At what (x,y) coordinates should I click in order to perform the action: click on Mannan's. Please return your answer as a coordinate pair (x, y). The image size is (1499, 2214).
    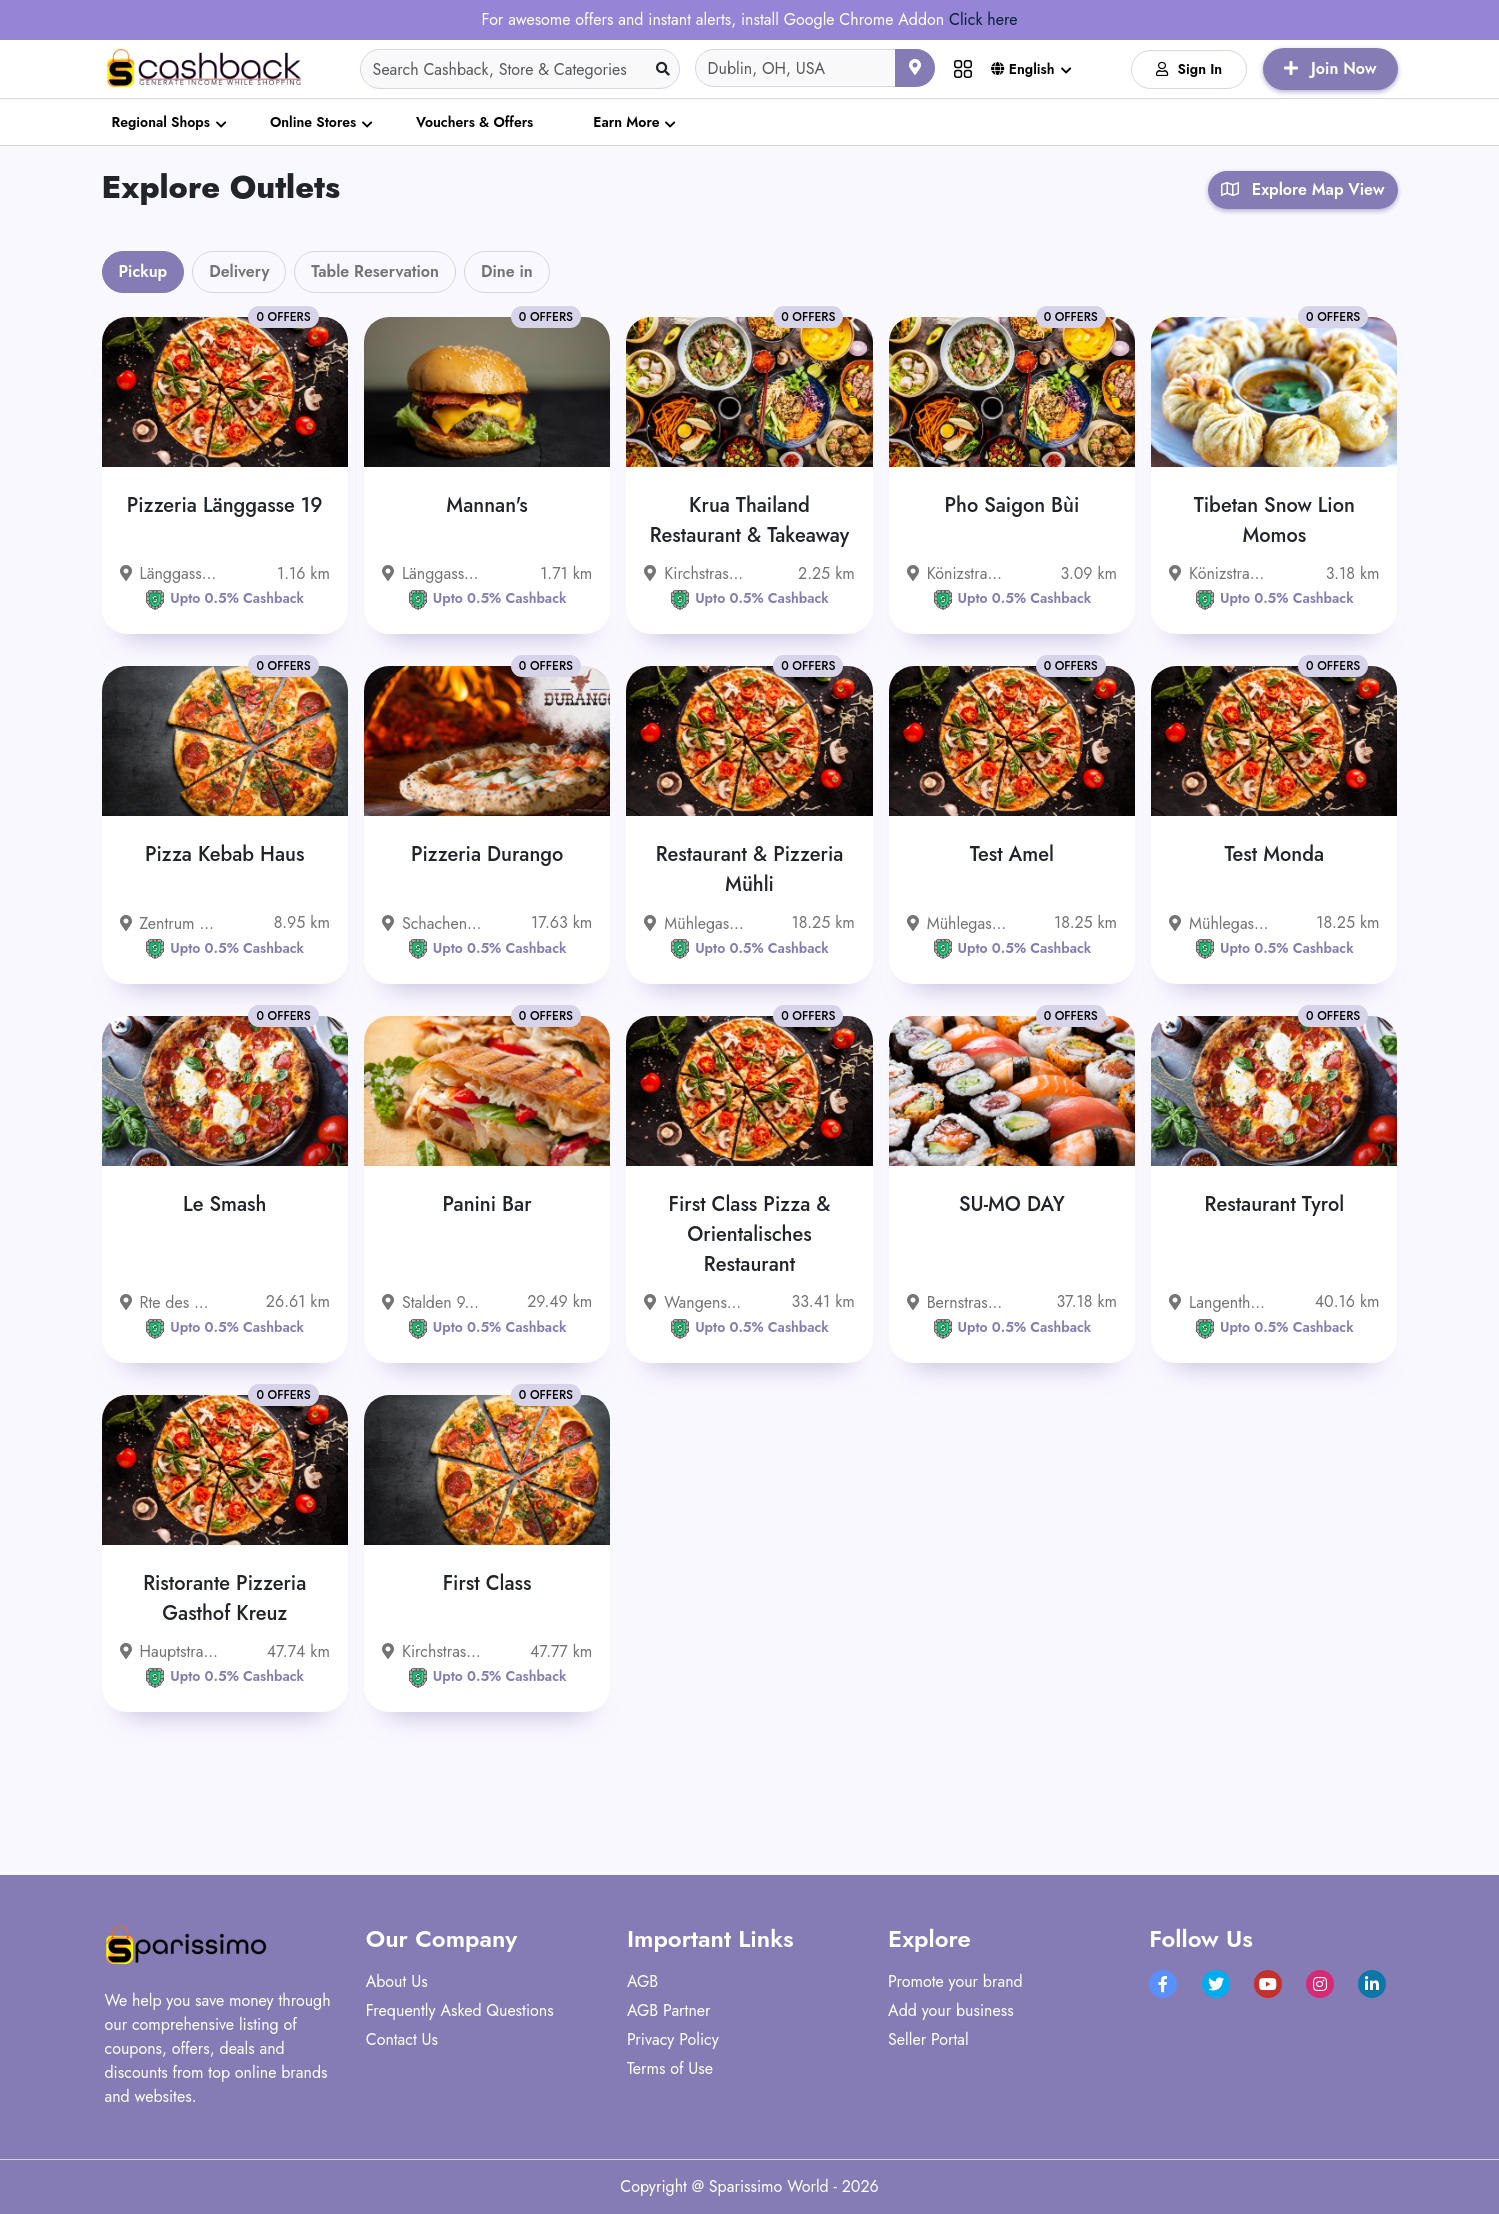
    Looking at the image, I should click on (486, 505).